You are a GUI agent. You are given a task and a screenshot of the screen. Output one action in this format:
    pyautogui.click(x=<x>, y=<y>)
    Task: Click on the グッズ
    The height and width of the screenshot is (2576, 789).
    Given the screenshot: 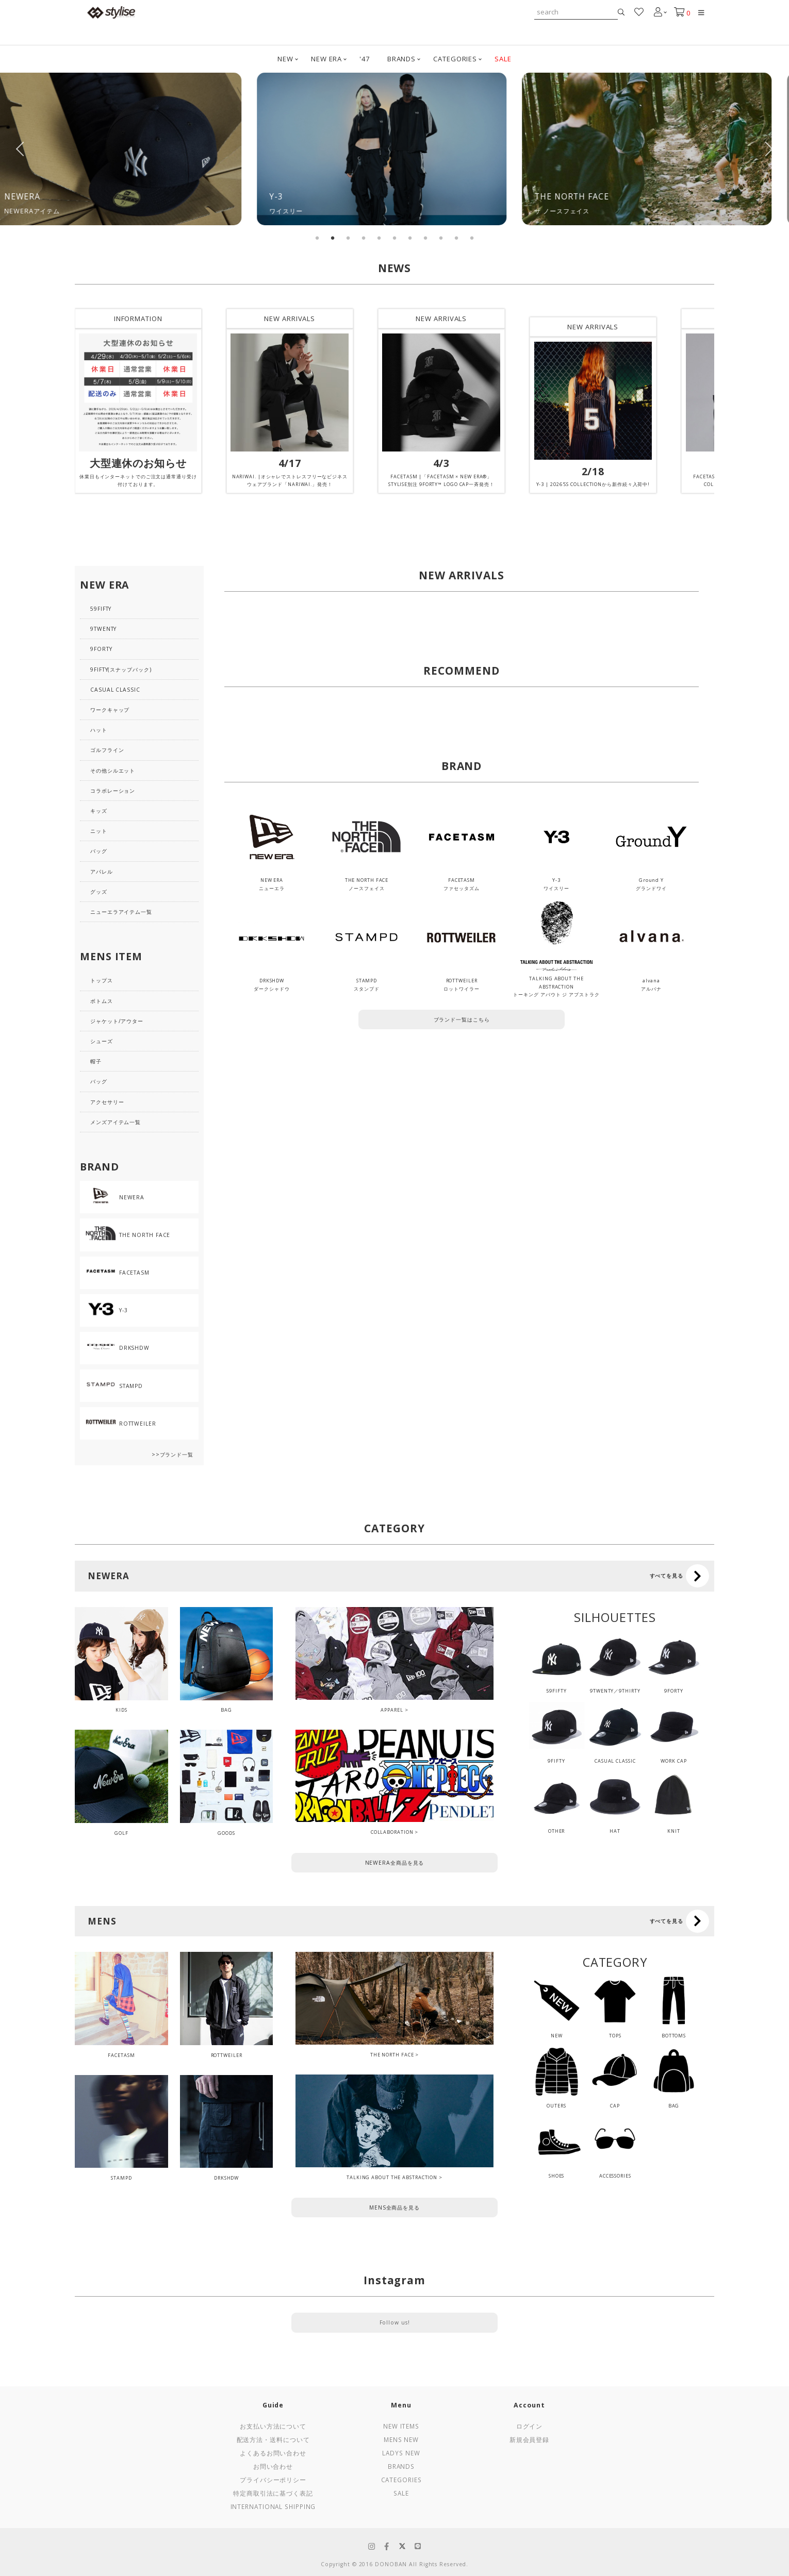 What is the action you would take?
    pyautogui.click(x=98, y=891)
    